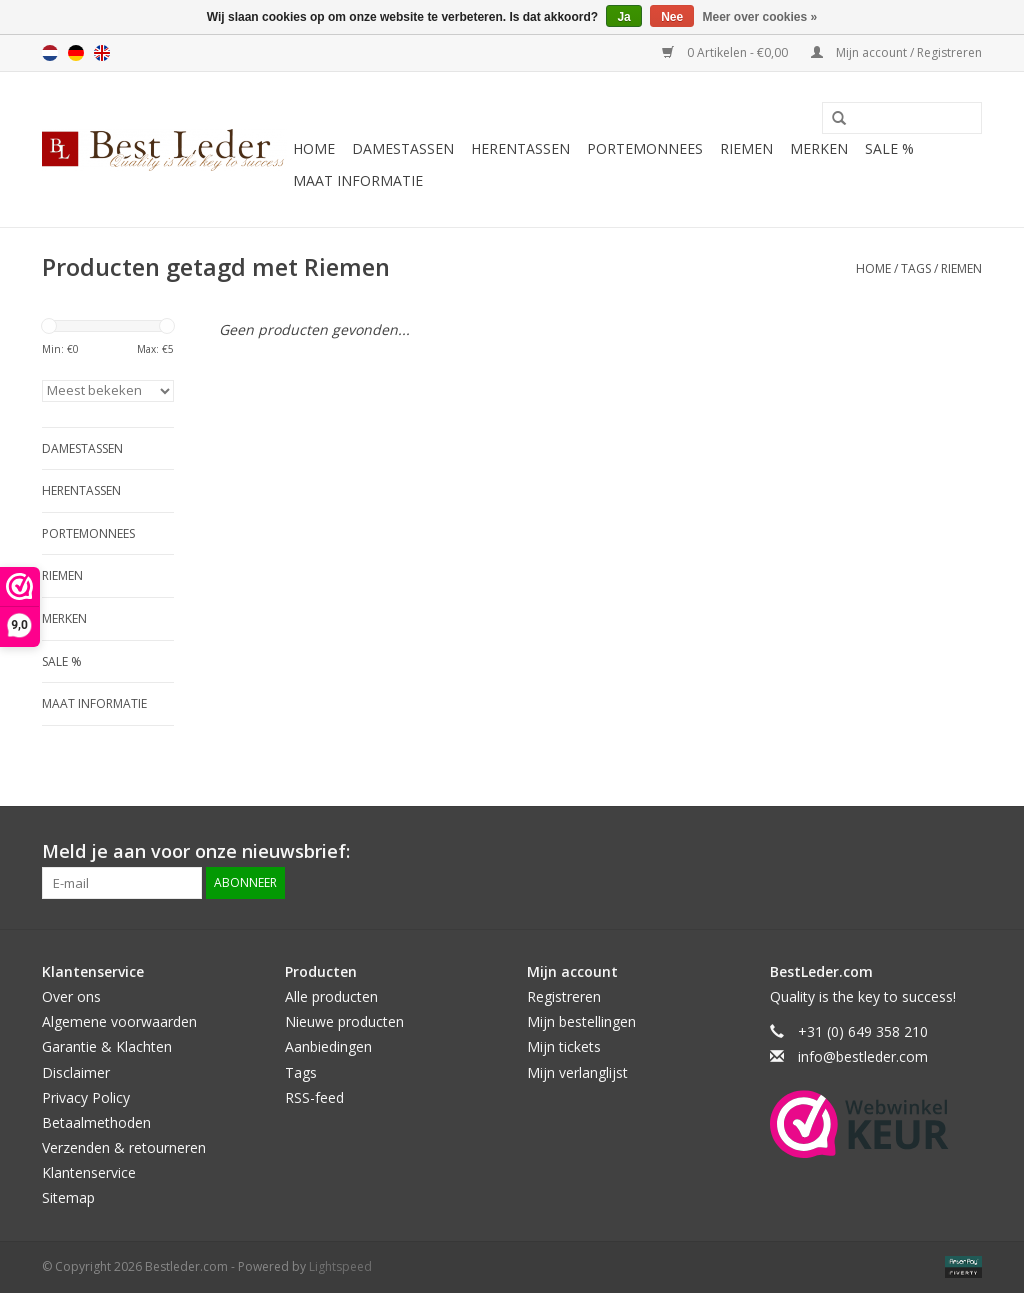 Image resolution: width=1024 pixels, height=1293 pixels. What do you see at coordinates (577, 1072) in the screenshot?
I see `Mijn verlanglijst` at bounding box center [577, 1072].